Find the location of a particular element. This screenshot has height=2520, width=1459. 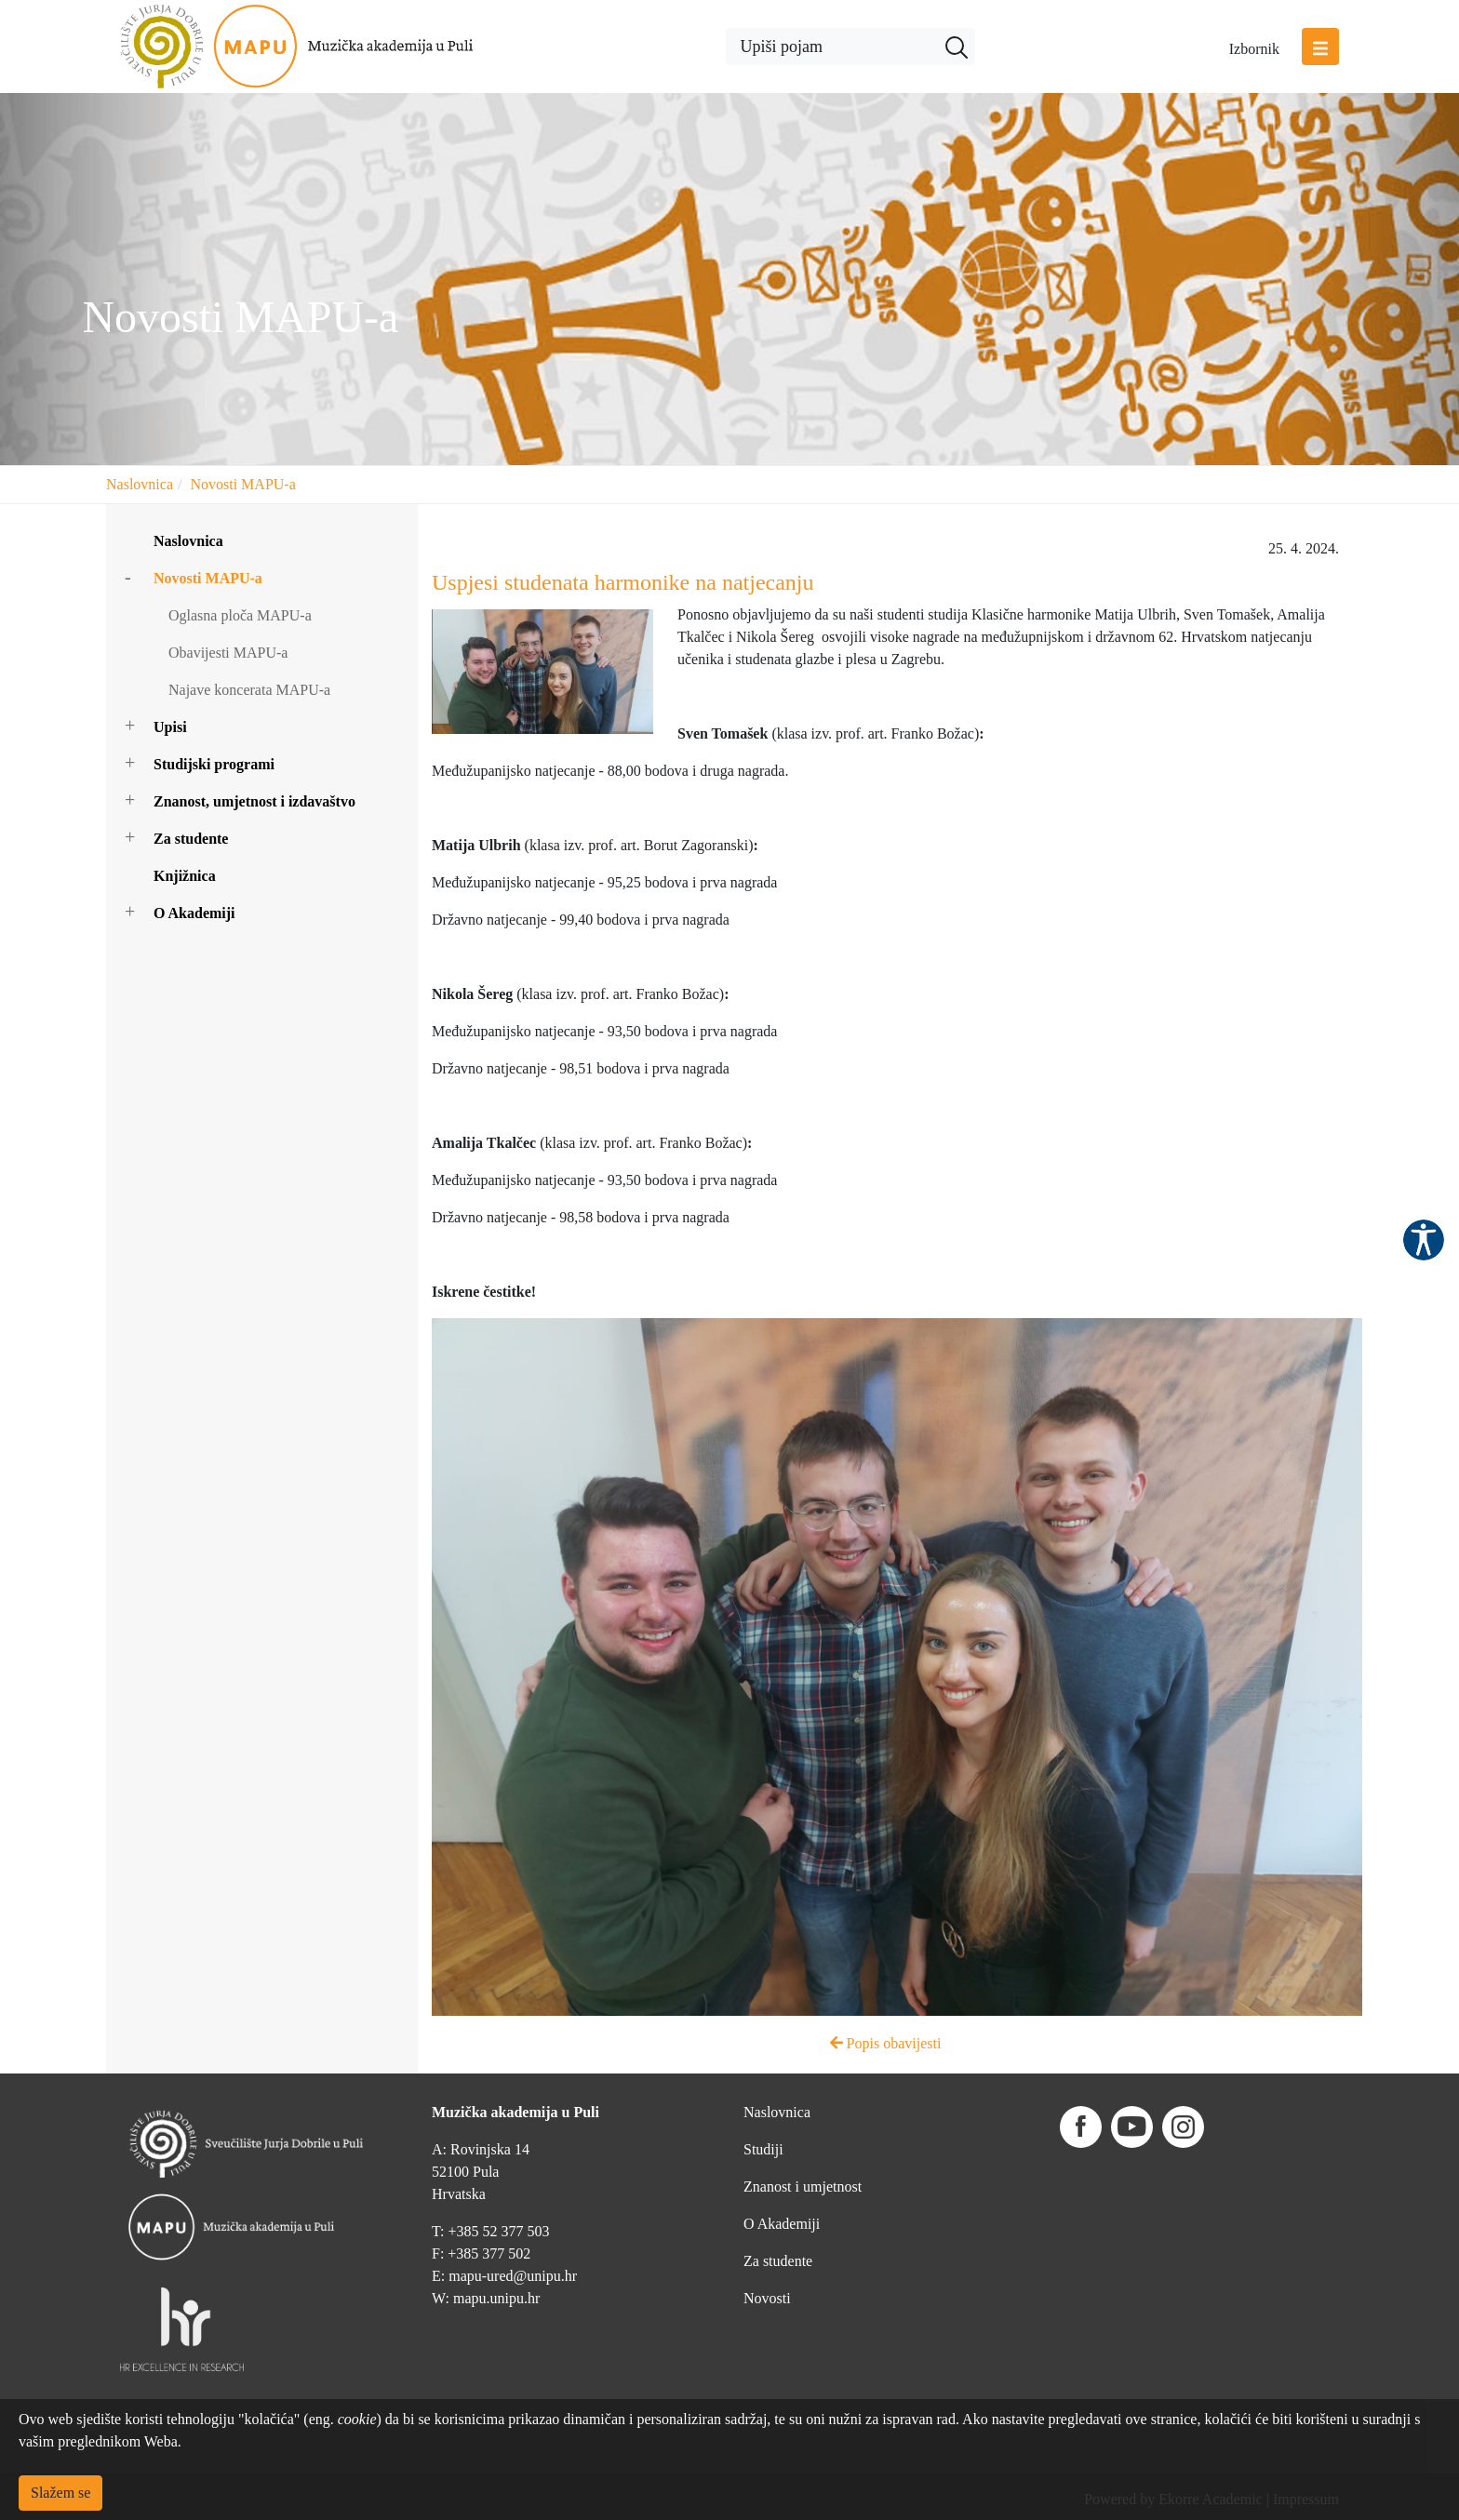

Slažem se is located at coordinates (60, 2492).